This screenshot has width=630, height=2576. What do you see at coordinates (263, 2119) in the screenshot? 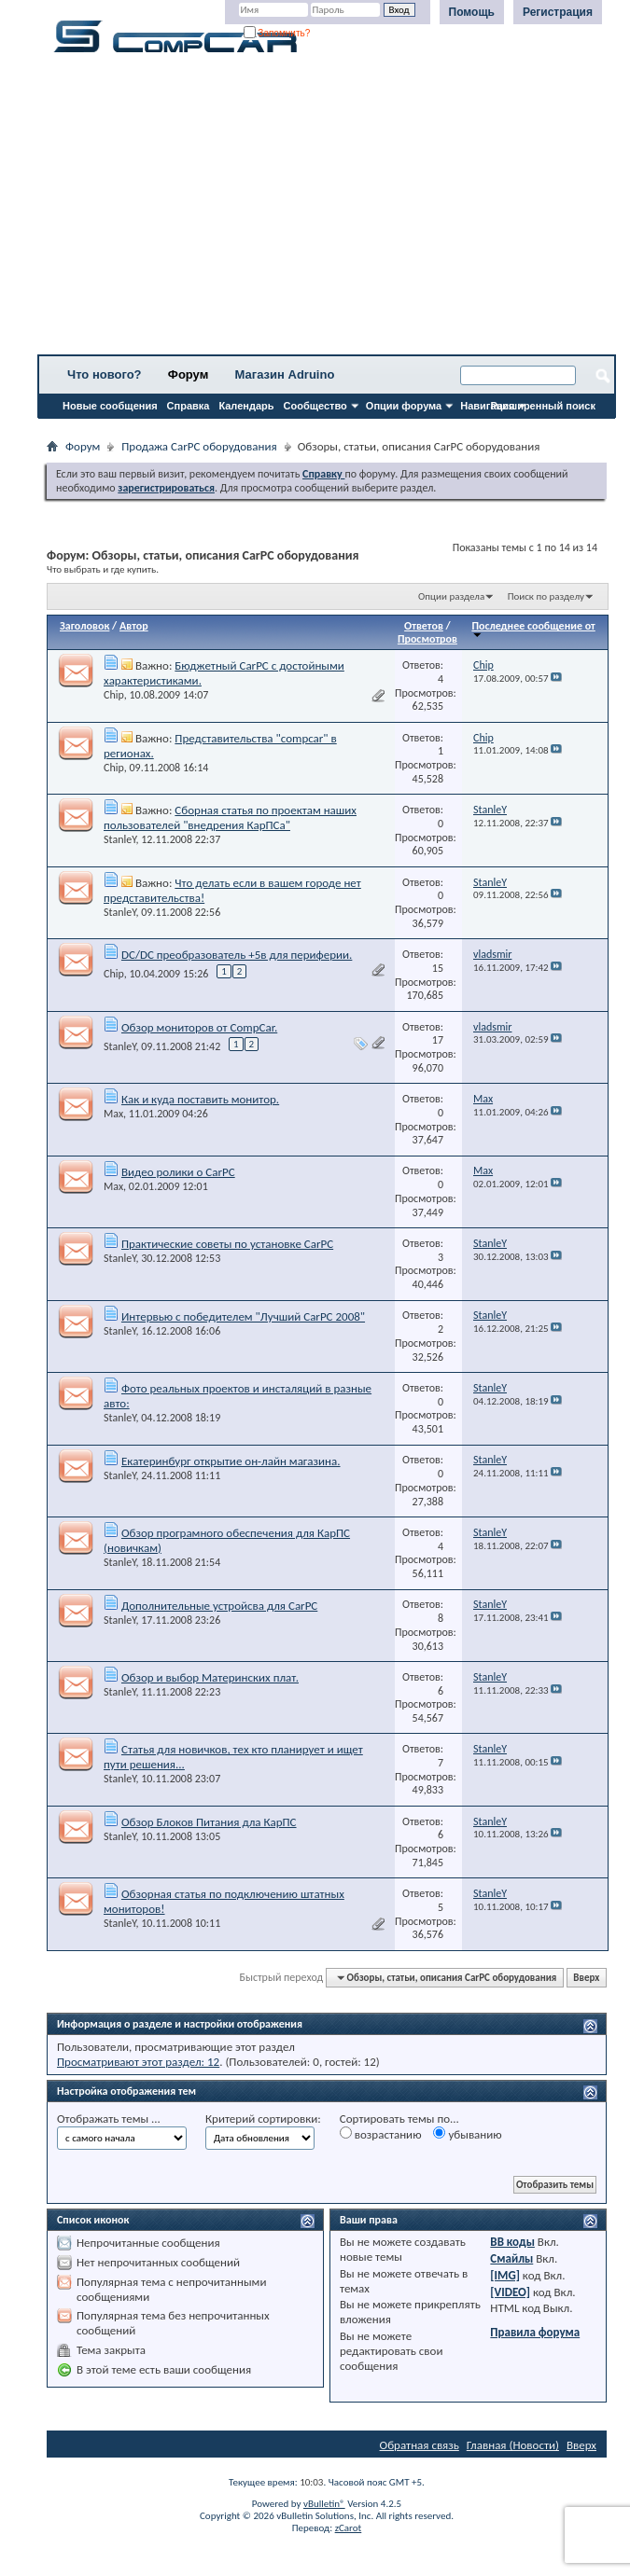
I see `Критерий сортировки:` at bounding box center [263, 2119].